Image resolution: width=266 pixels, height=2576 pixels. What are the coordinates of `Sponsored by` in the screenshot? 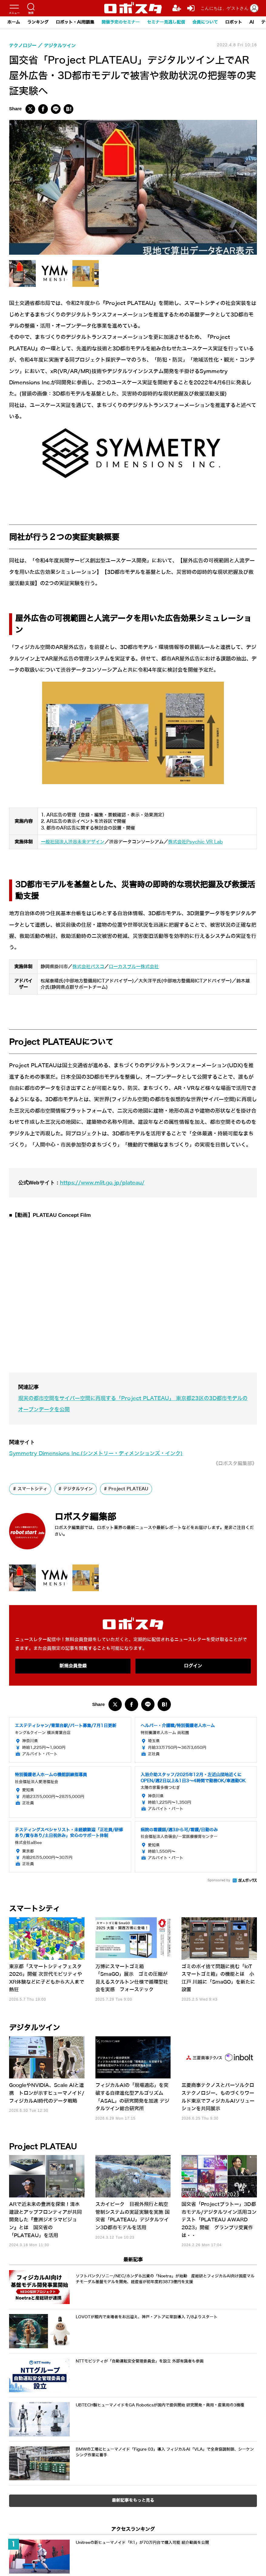 It's located at (219, 1879).